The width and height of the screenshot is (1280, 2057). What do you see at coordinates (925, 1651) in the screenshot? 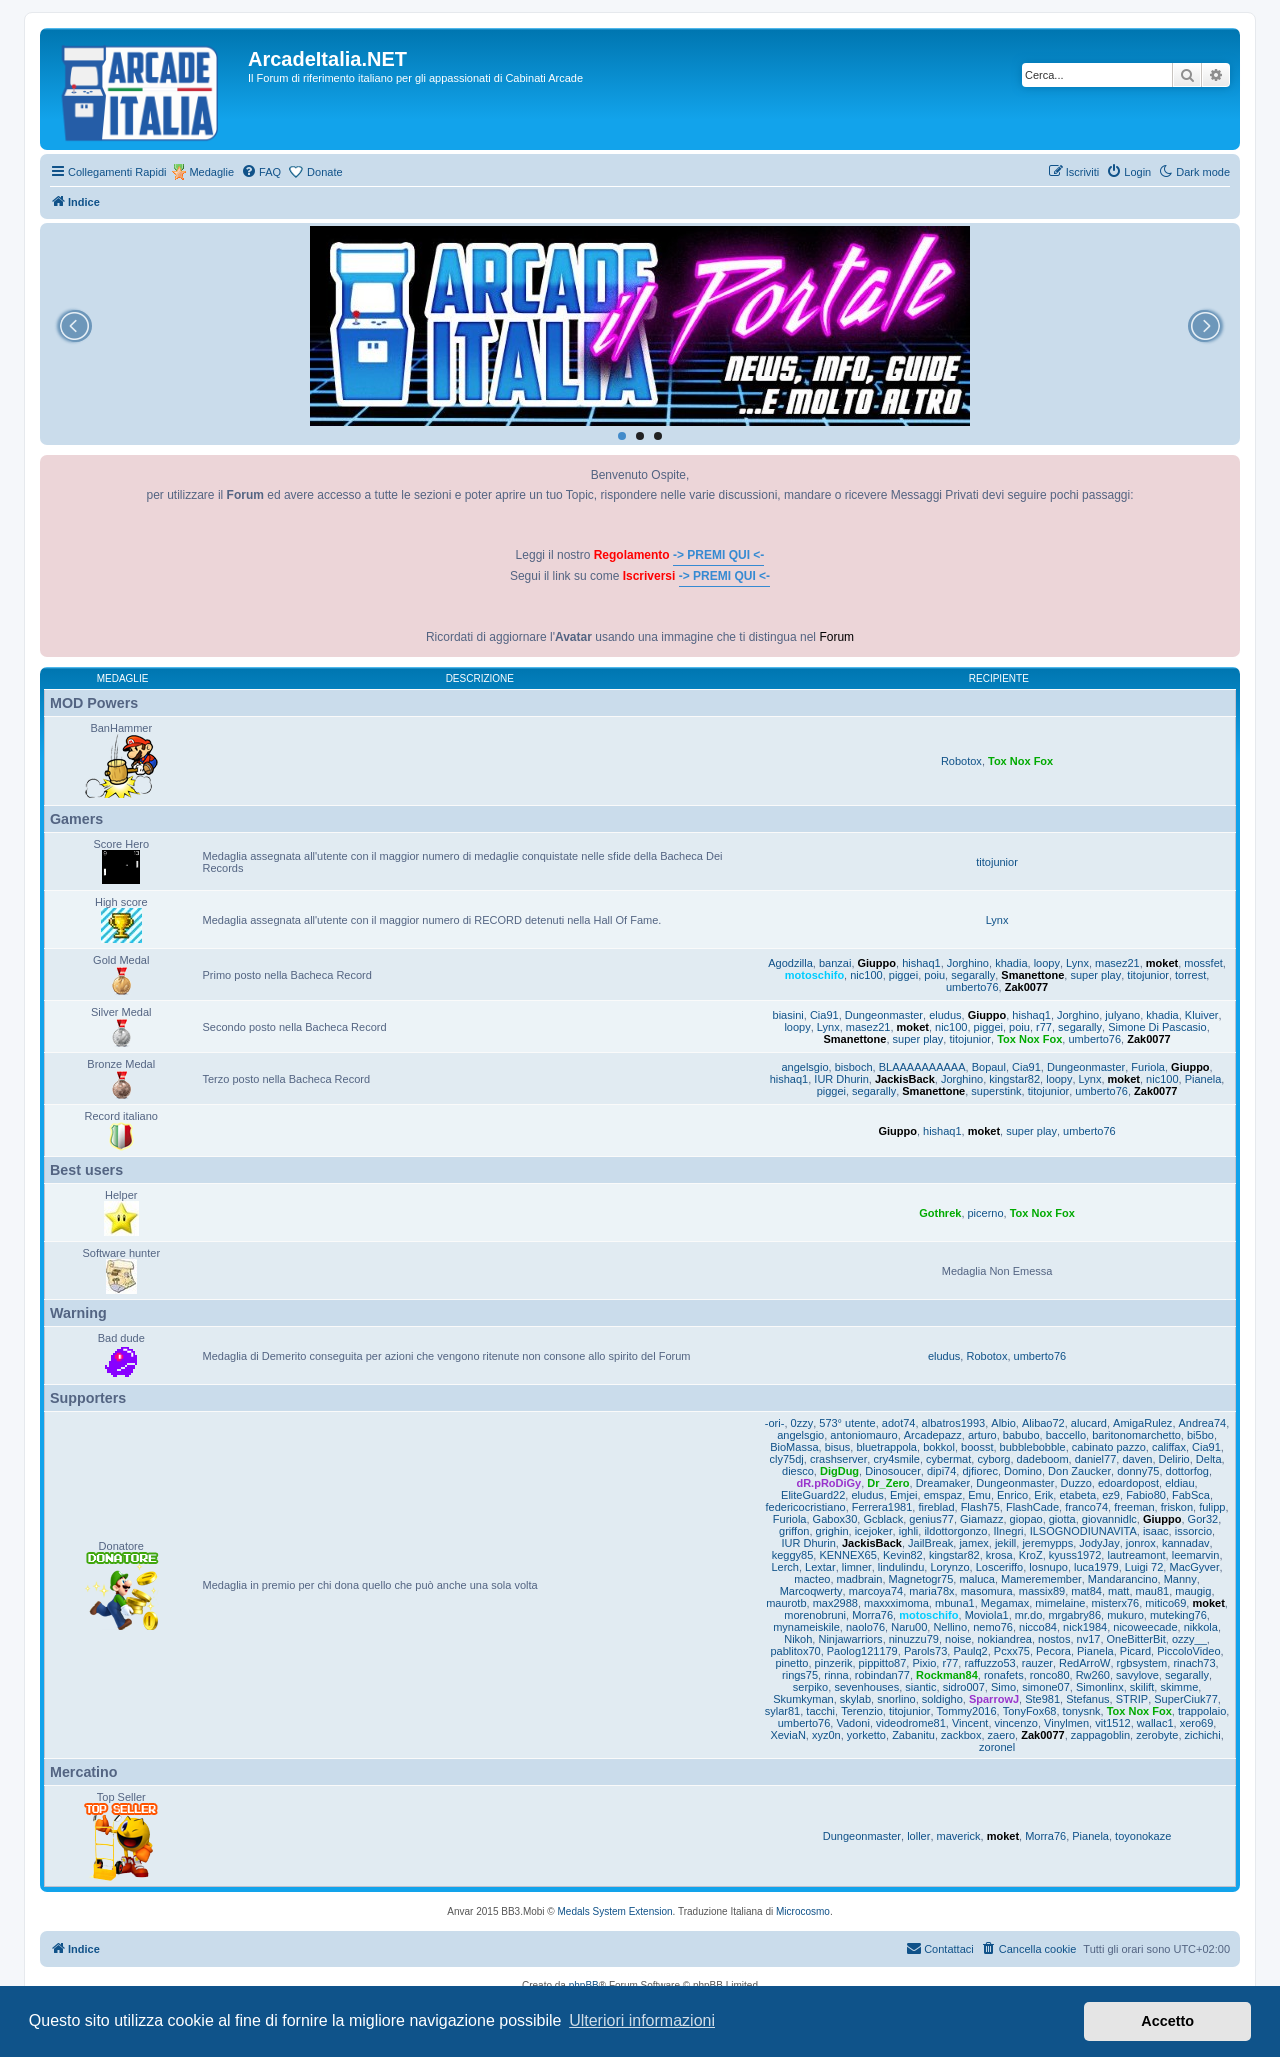
I see `Parols73` at bounding box center [925, 1651].